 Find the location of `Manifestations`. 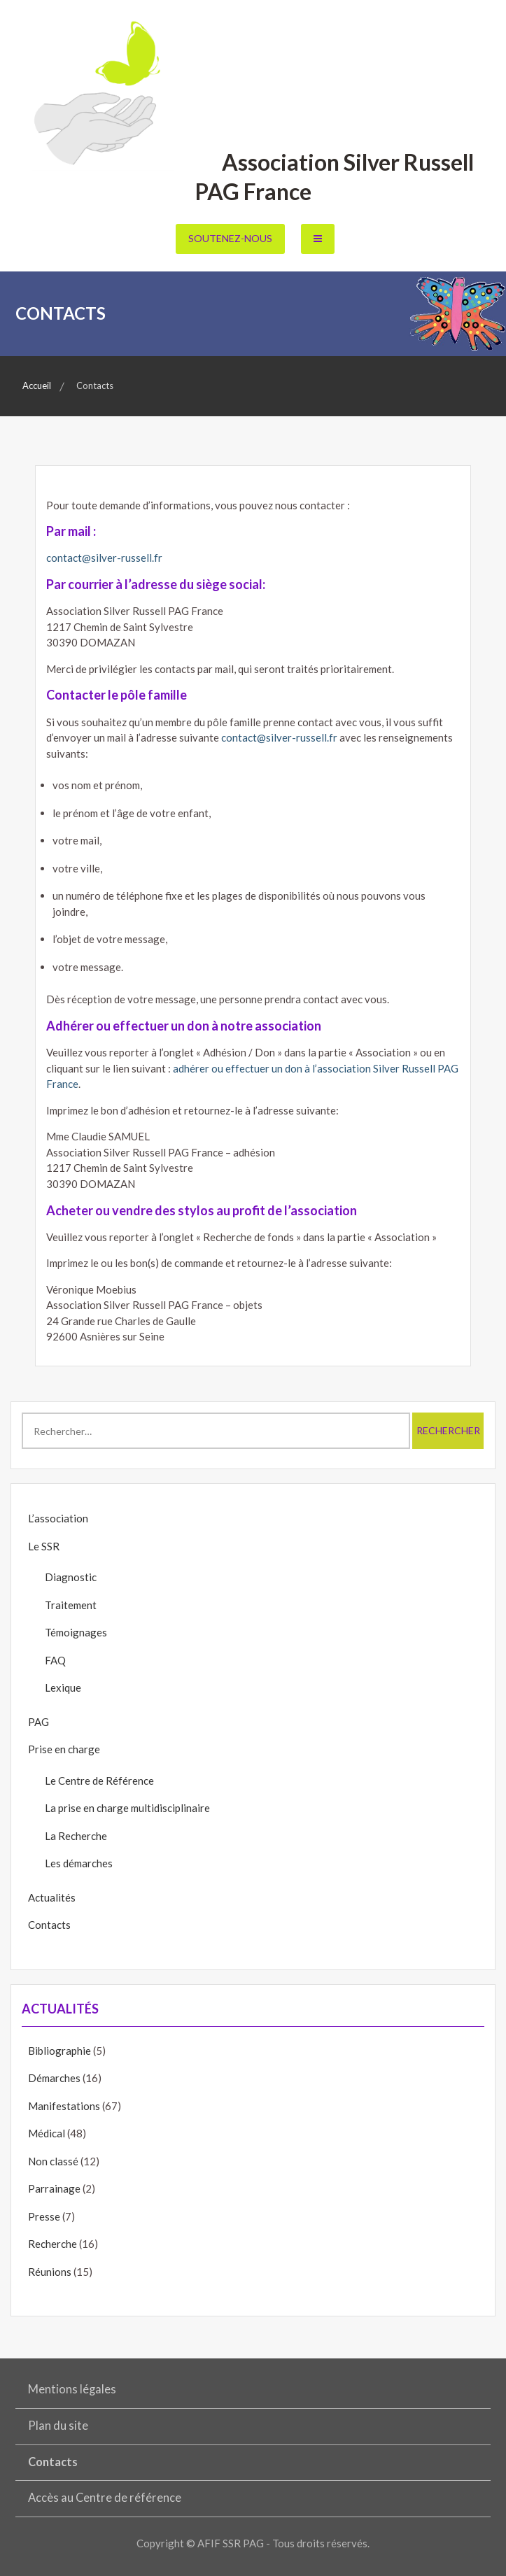

Manifestations is located at coordinates (64, 2106).